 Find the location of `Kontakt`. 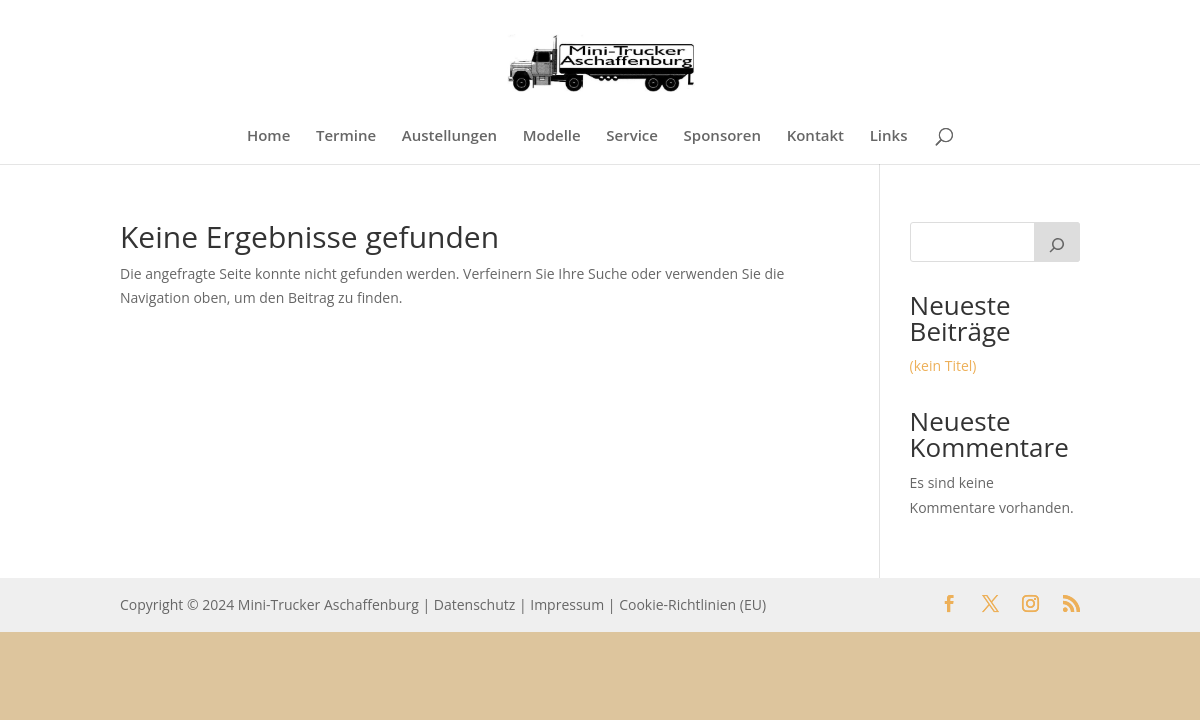

Kontakt is located at coordinates (815, 136).